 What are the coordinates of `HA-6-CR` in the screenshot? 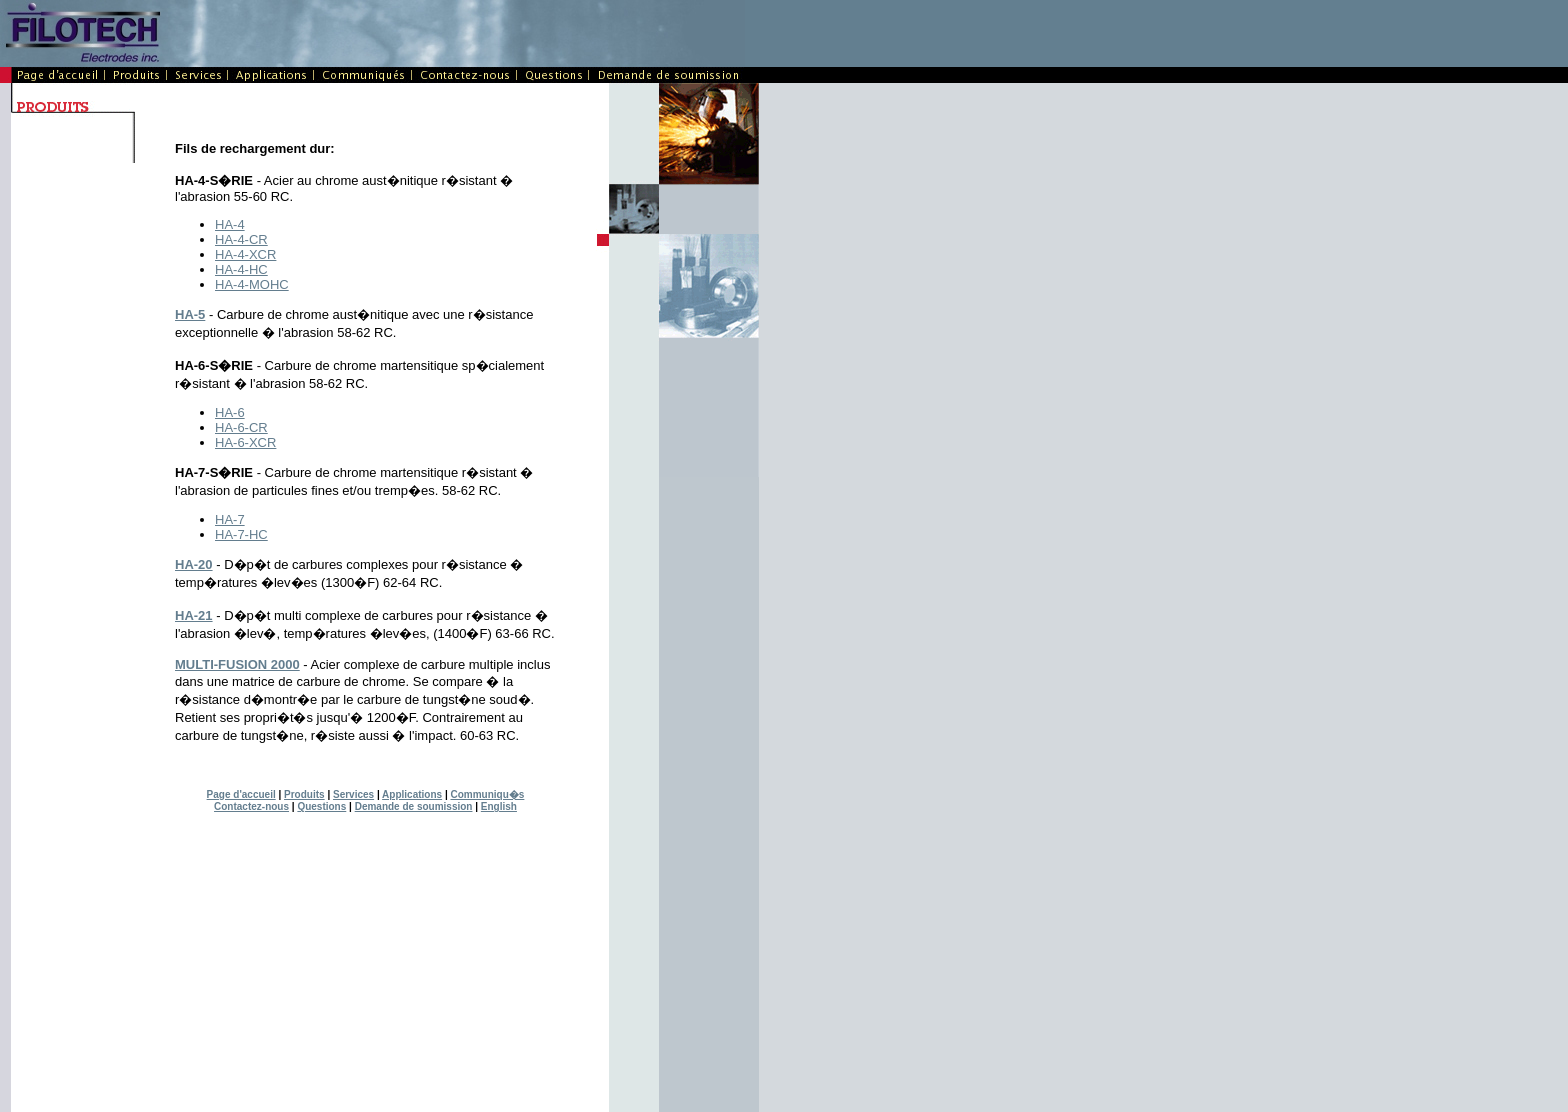 It's located at (241, 427).